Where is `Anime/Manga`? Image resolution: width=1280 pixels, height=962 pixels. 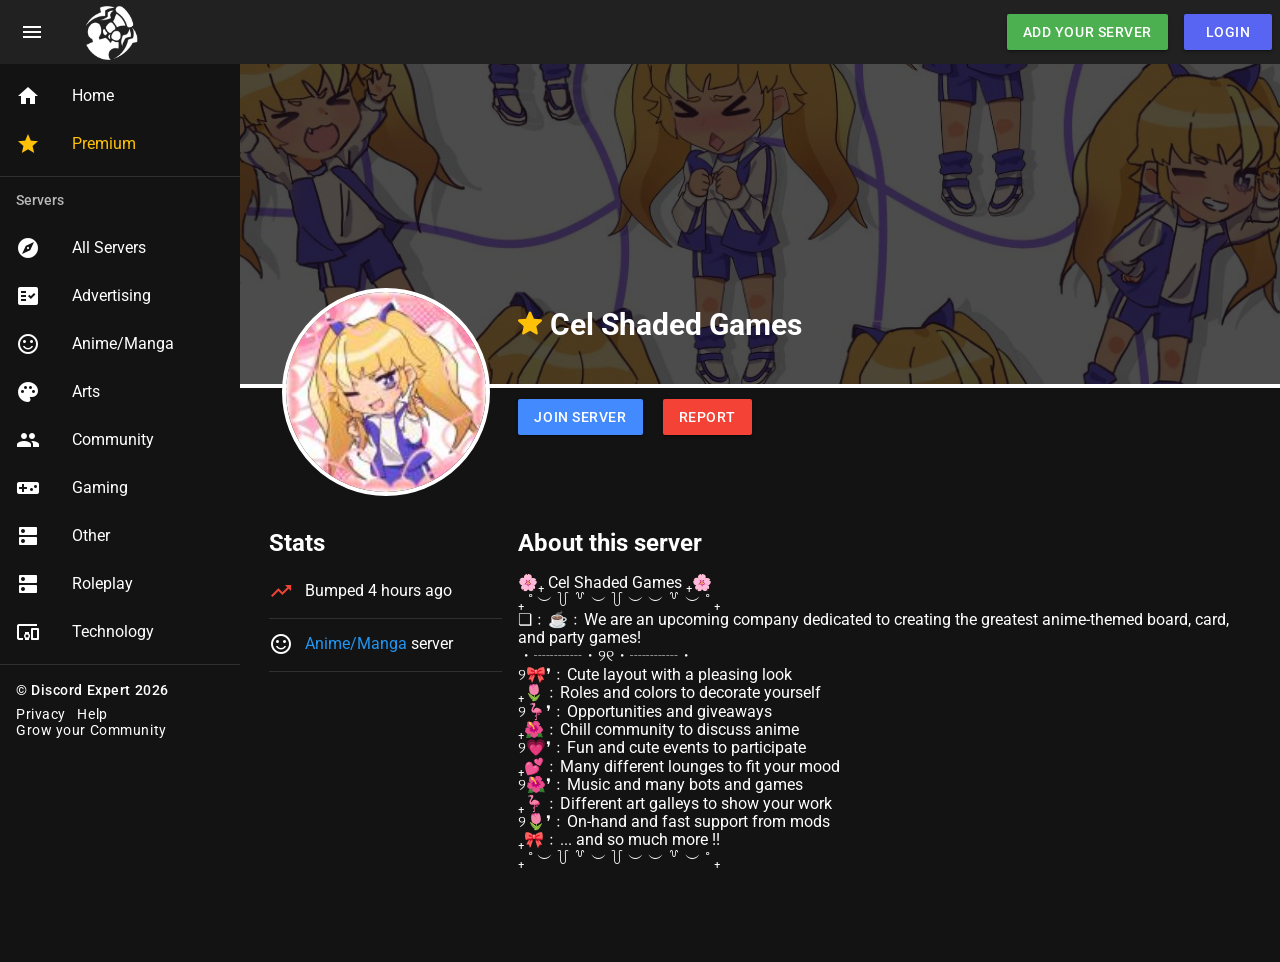
Anime/Manga is located at coordinates (356, 643).